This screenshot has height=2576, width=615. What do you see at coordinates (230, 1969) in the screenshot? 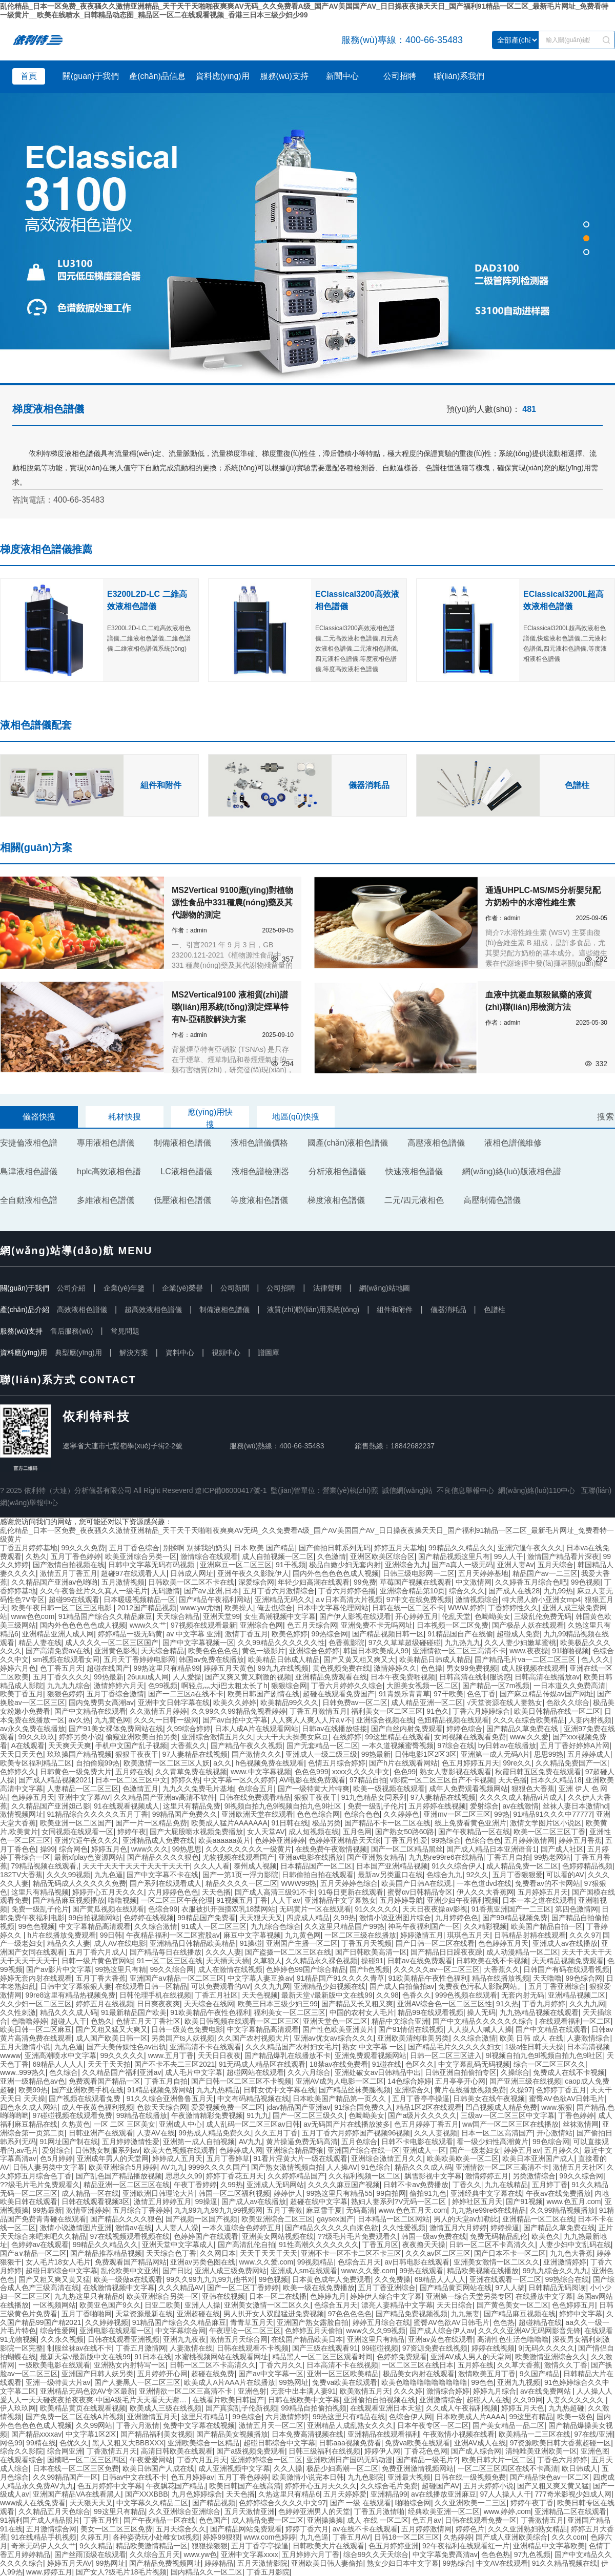
I see `成人在激情在线视频` at bounding box center [230, 1969].